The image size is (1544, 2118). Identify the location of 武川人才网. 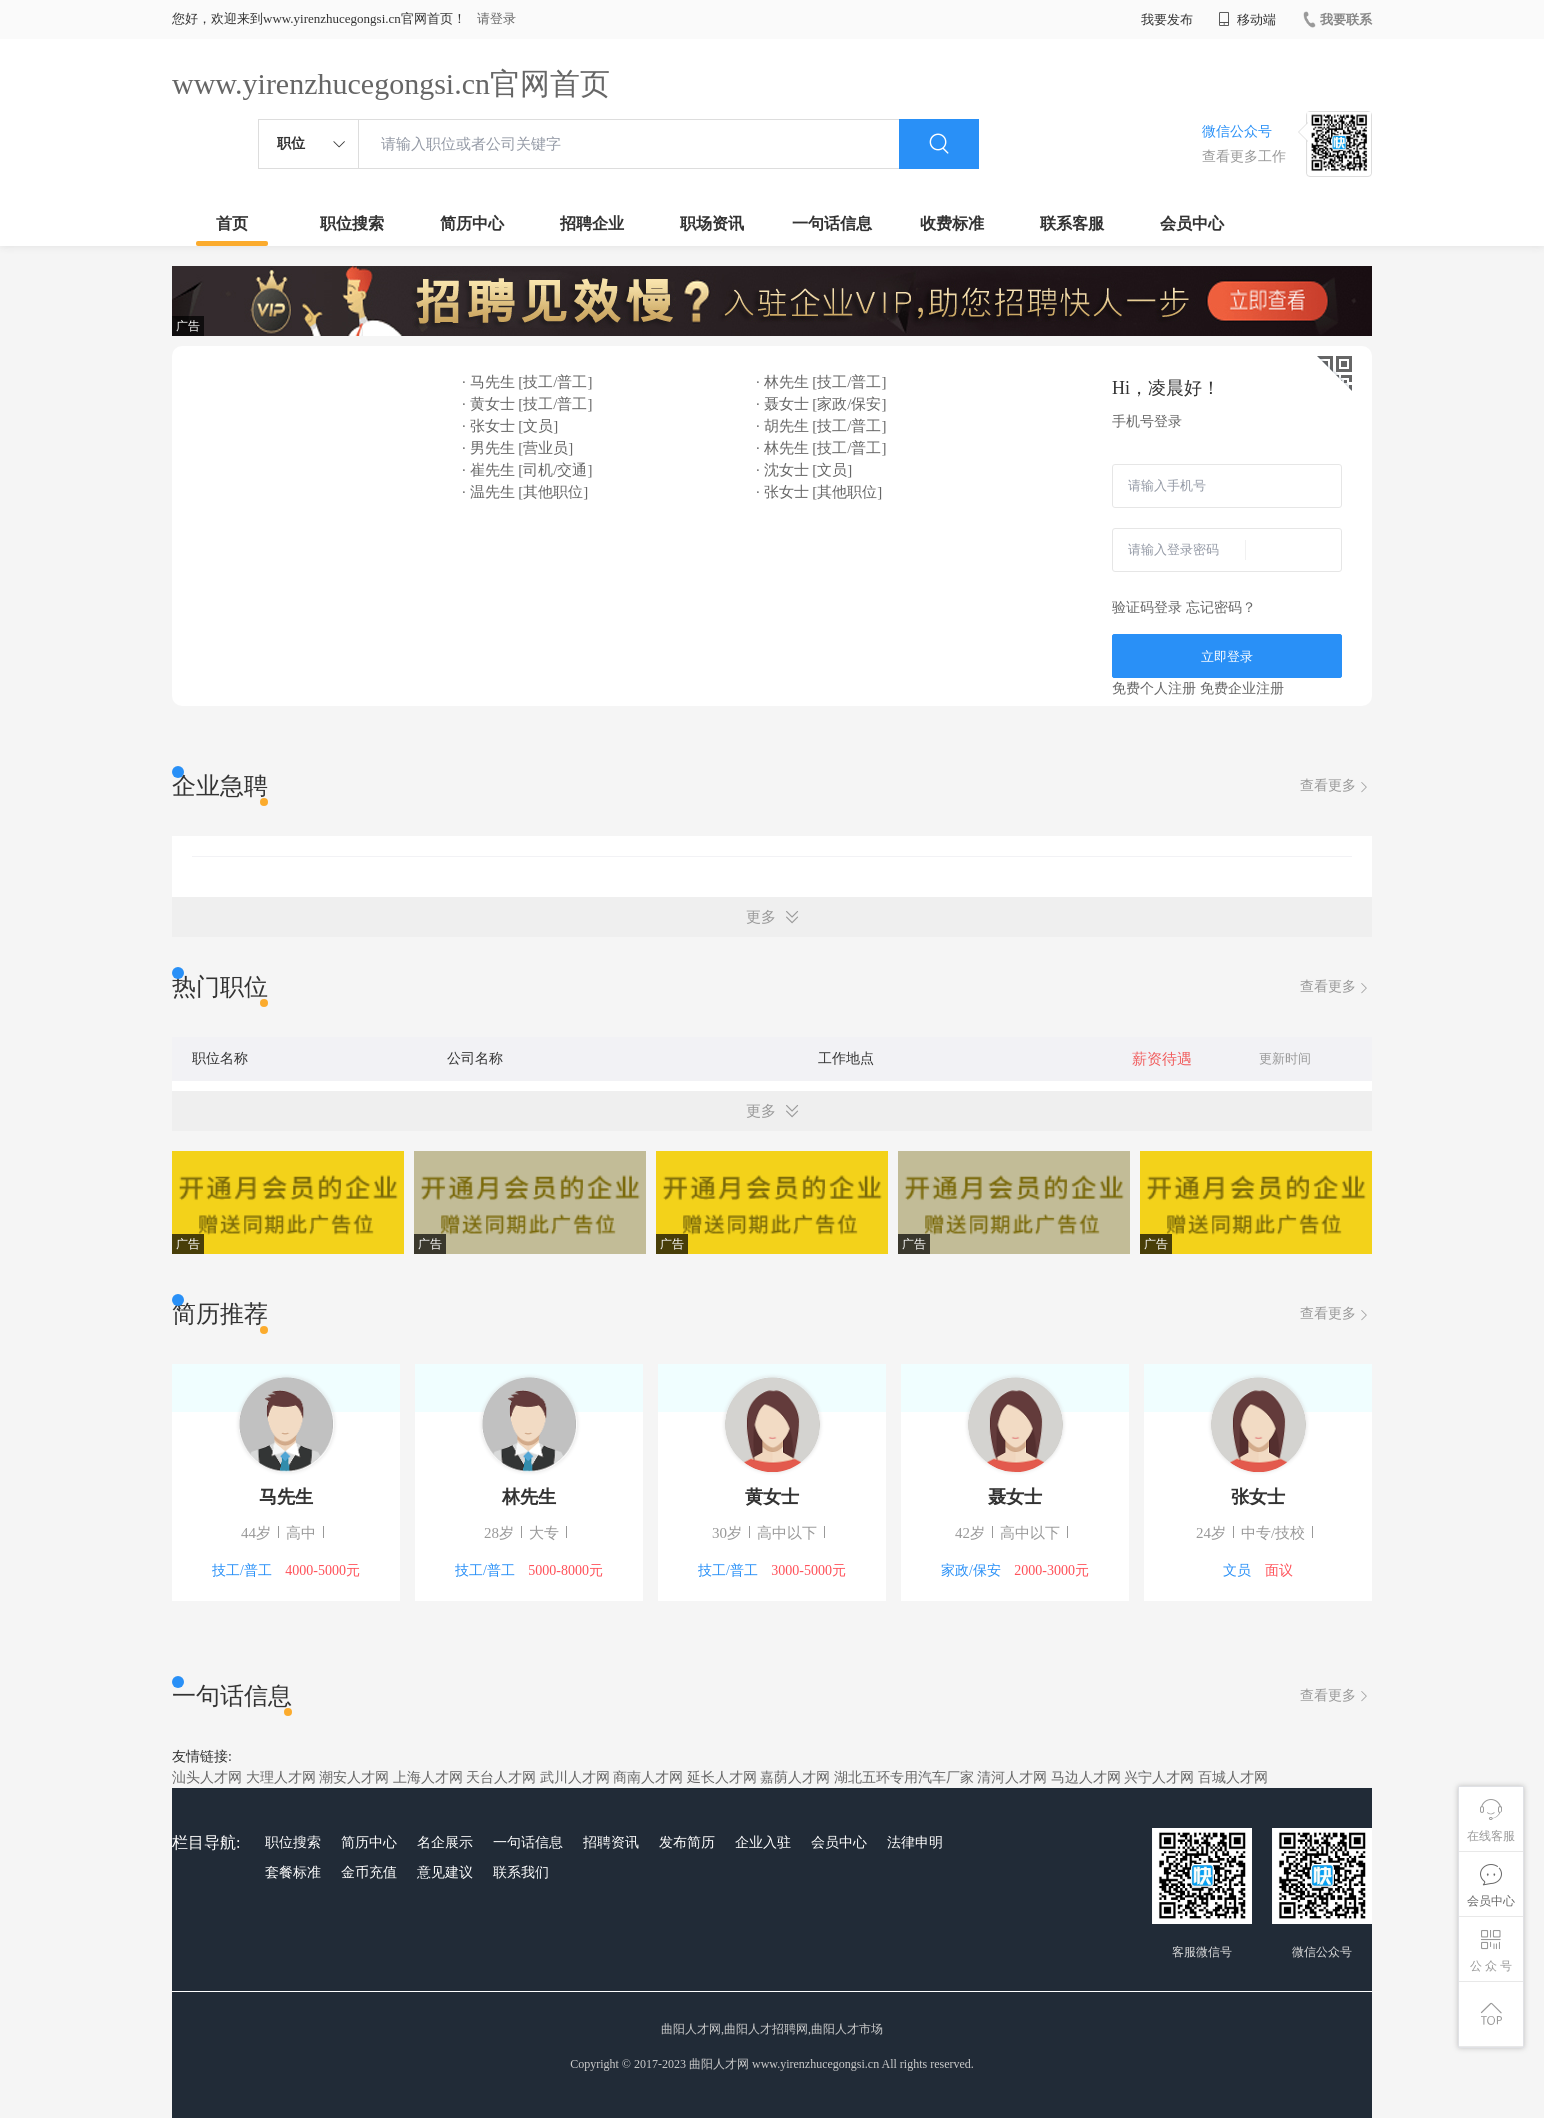
(575, 1777).